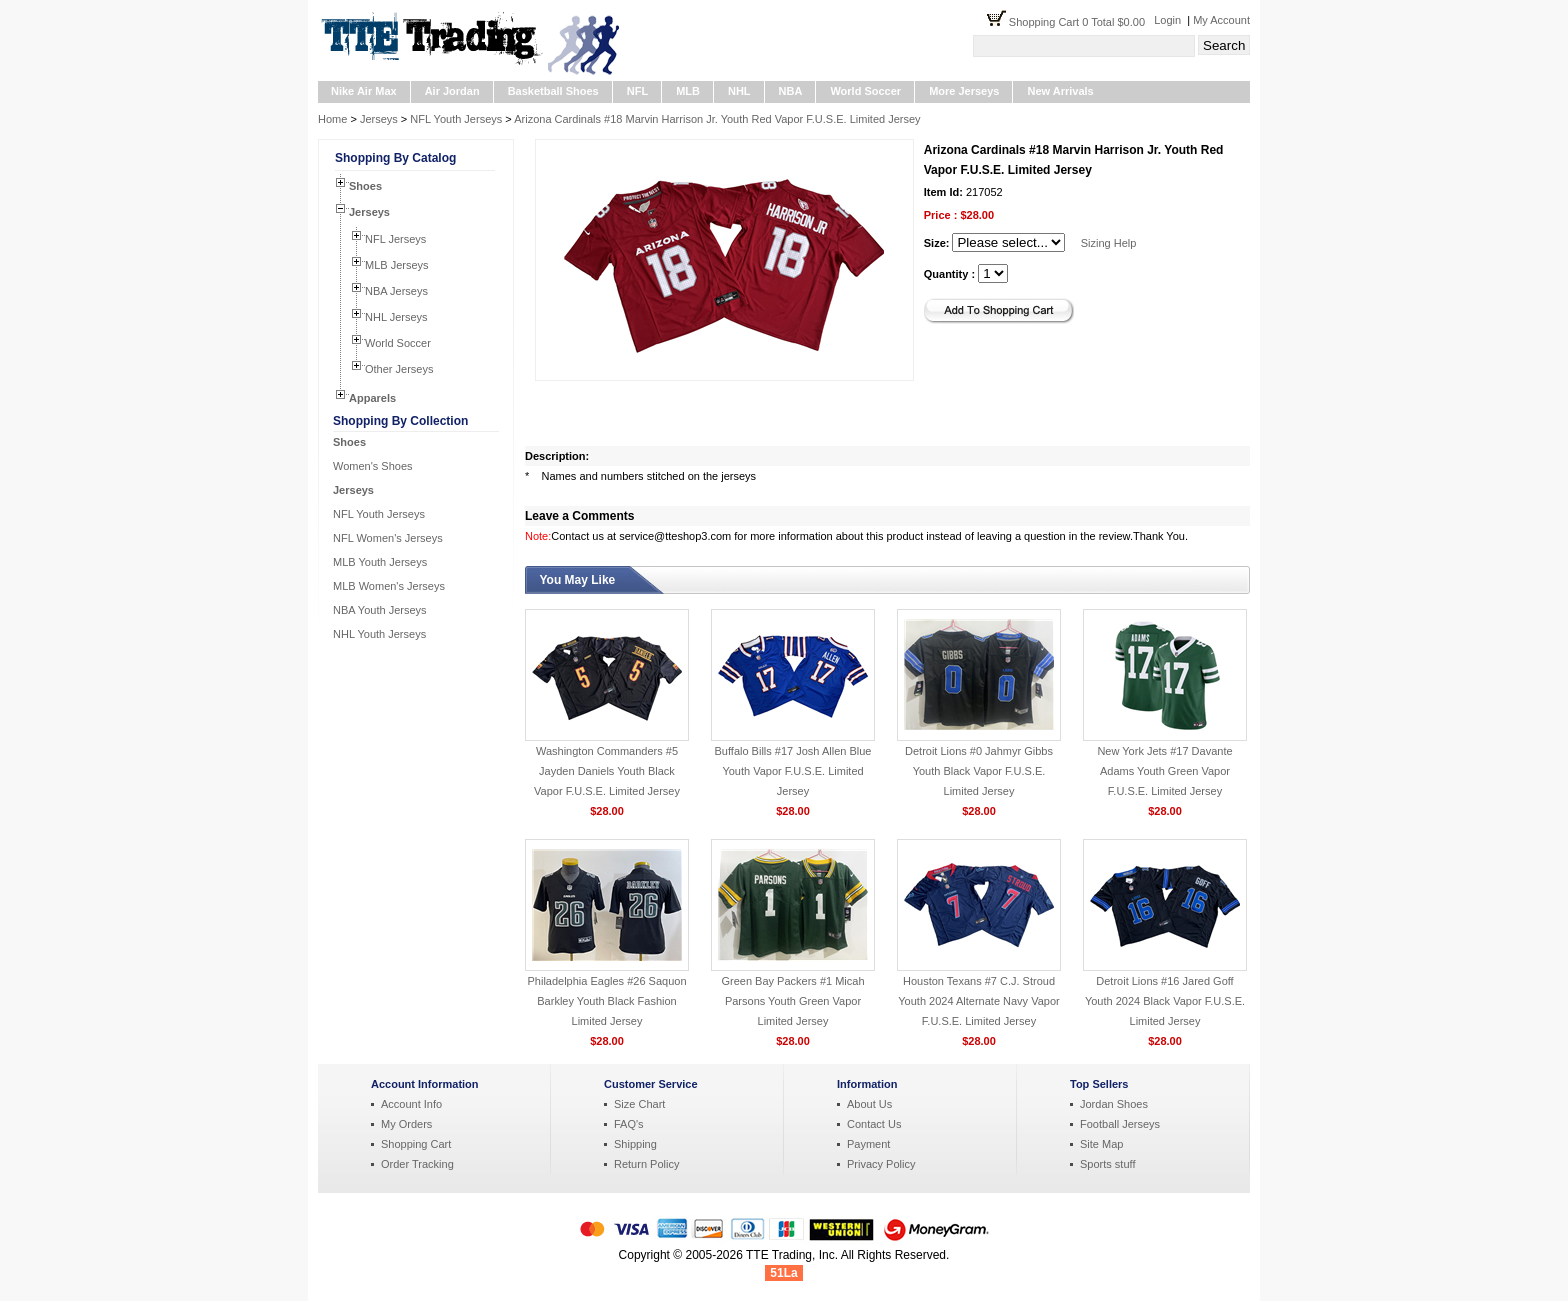 The image size is (1568, 1301). Describe the element at coordinates (380, 562) in the screenshot. I see `MLB Youth Jerseys` at that location.